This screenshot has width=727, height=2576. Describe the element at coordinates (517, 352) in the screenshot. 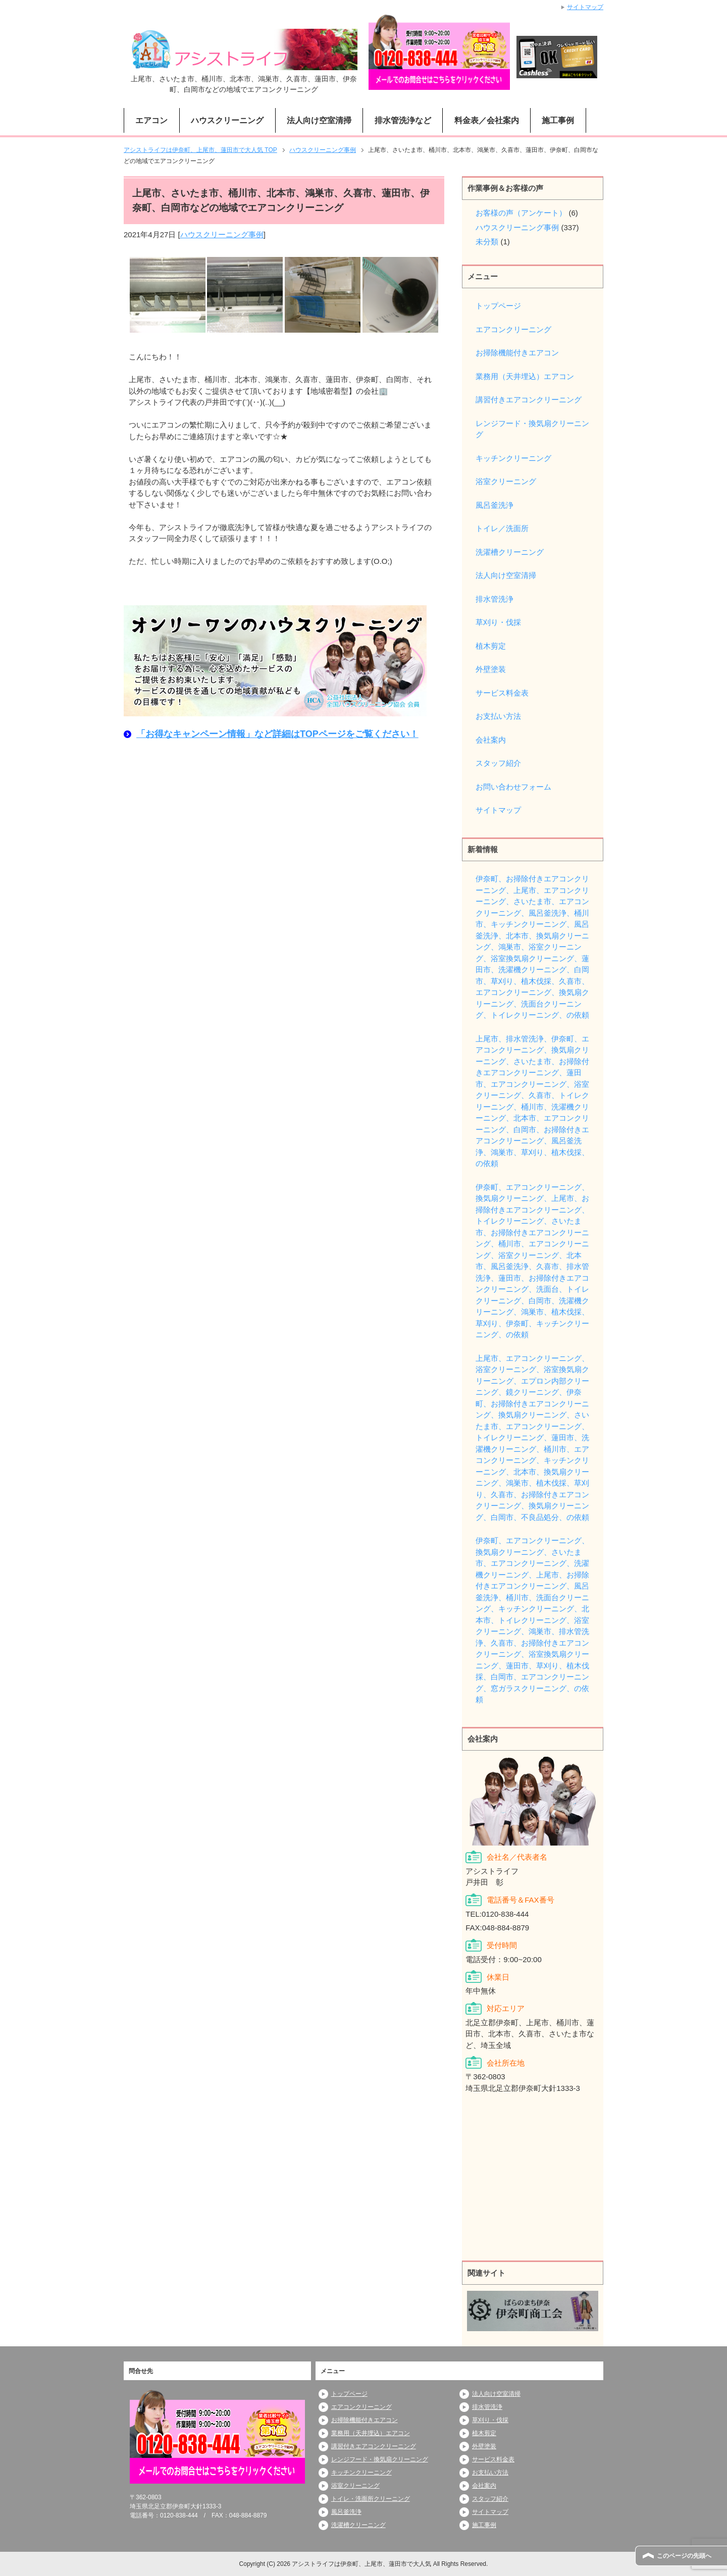

I see `お掃除機能付きエアコン` at that location.